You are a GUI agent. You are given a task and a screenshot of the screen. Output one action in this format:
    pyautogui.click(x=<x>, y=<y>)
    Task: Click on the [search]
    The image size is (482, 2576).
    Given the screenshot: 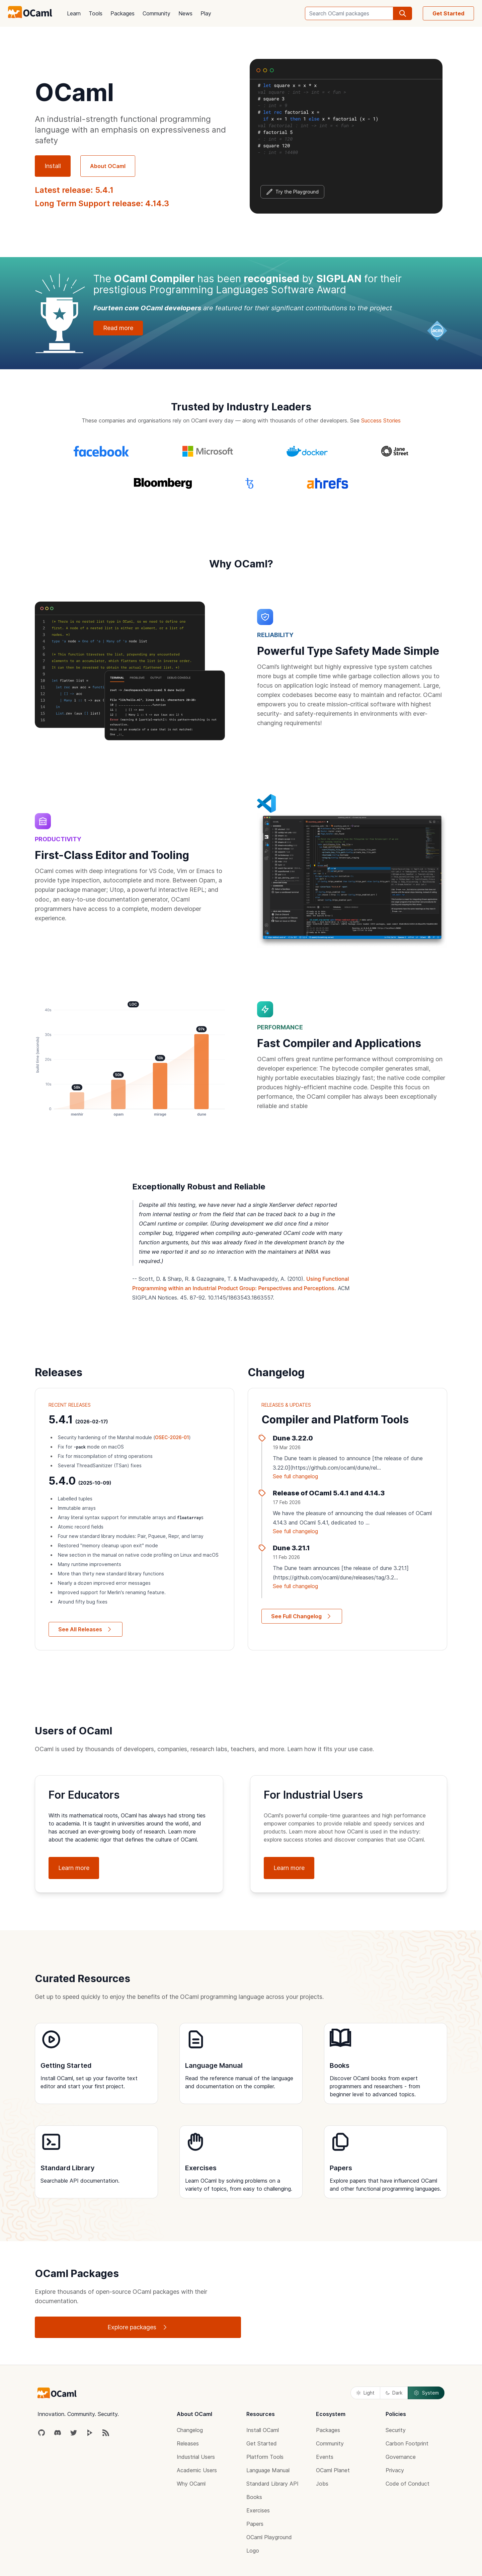 What is the action you would take?
    pyautogui.click(x=402, y=13)
    